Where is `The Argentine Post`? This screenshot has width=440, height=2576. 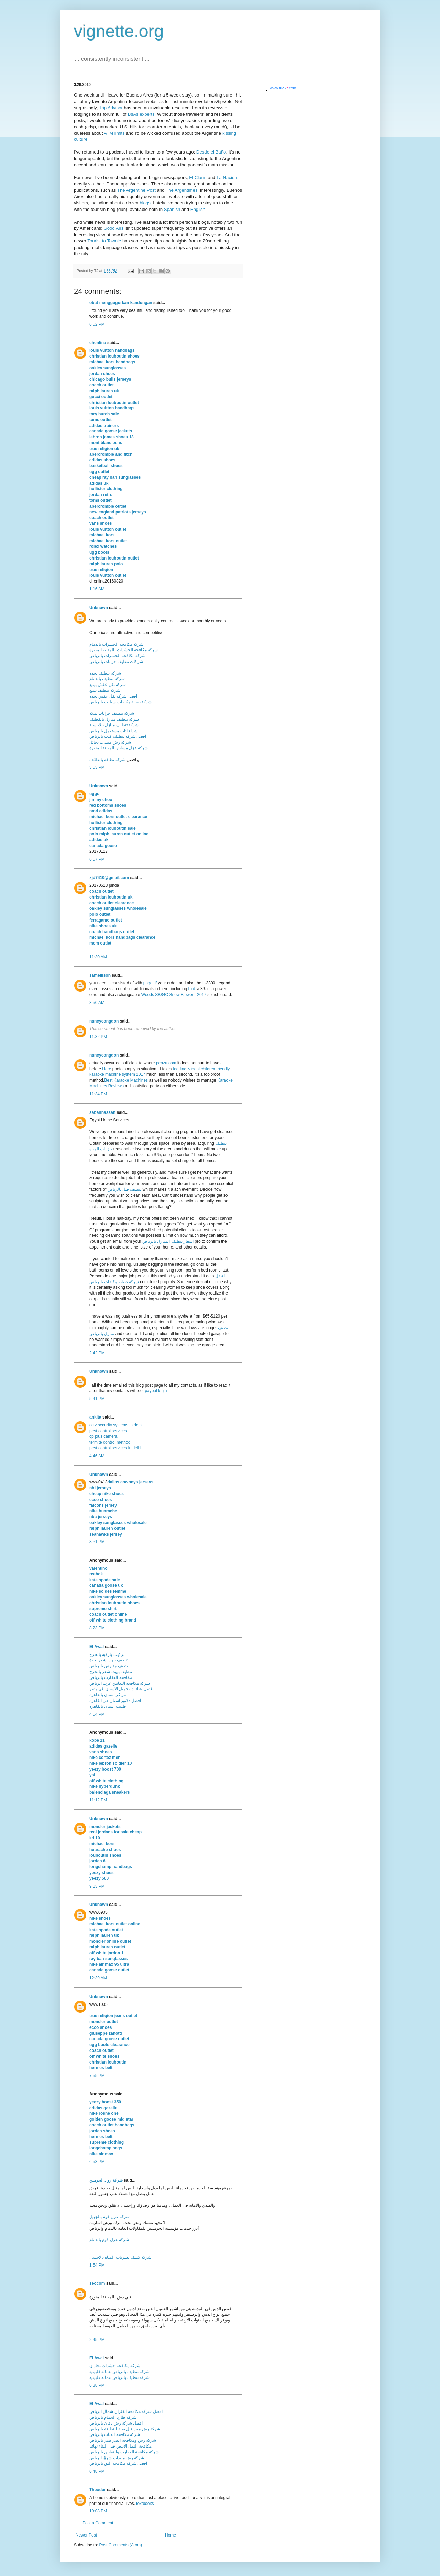 The Argentine Post is located at coordinates (136, 190).